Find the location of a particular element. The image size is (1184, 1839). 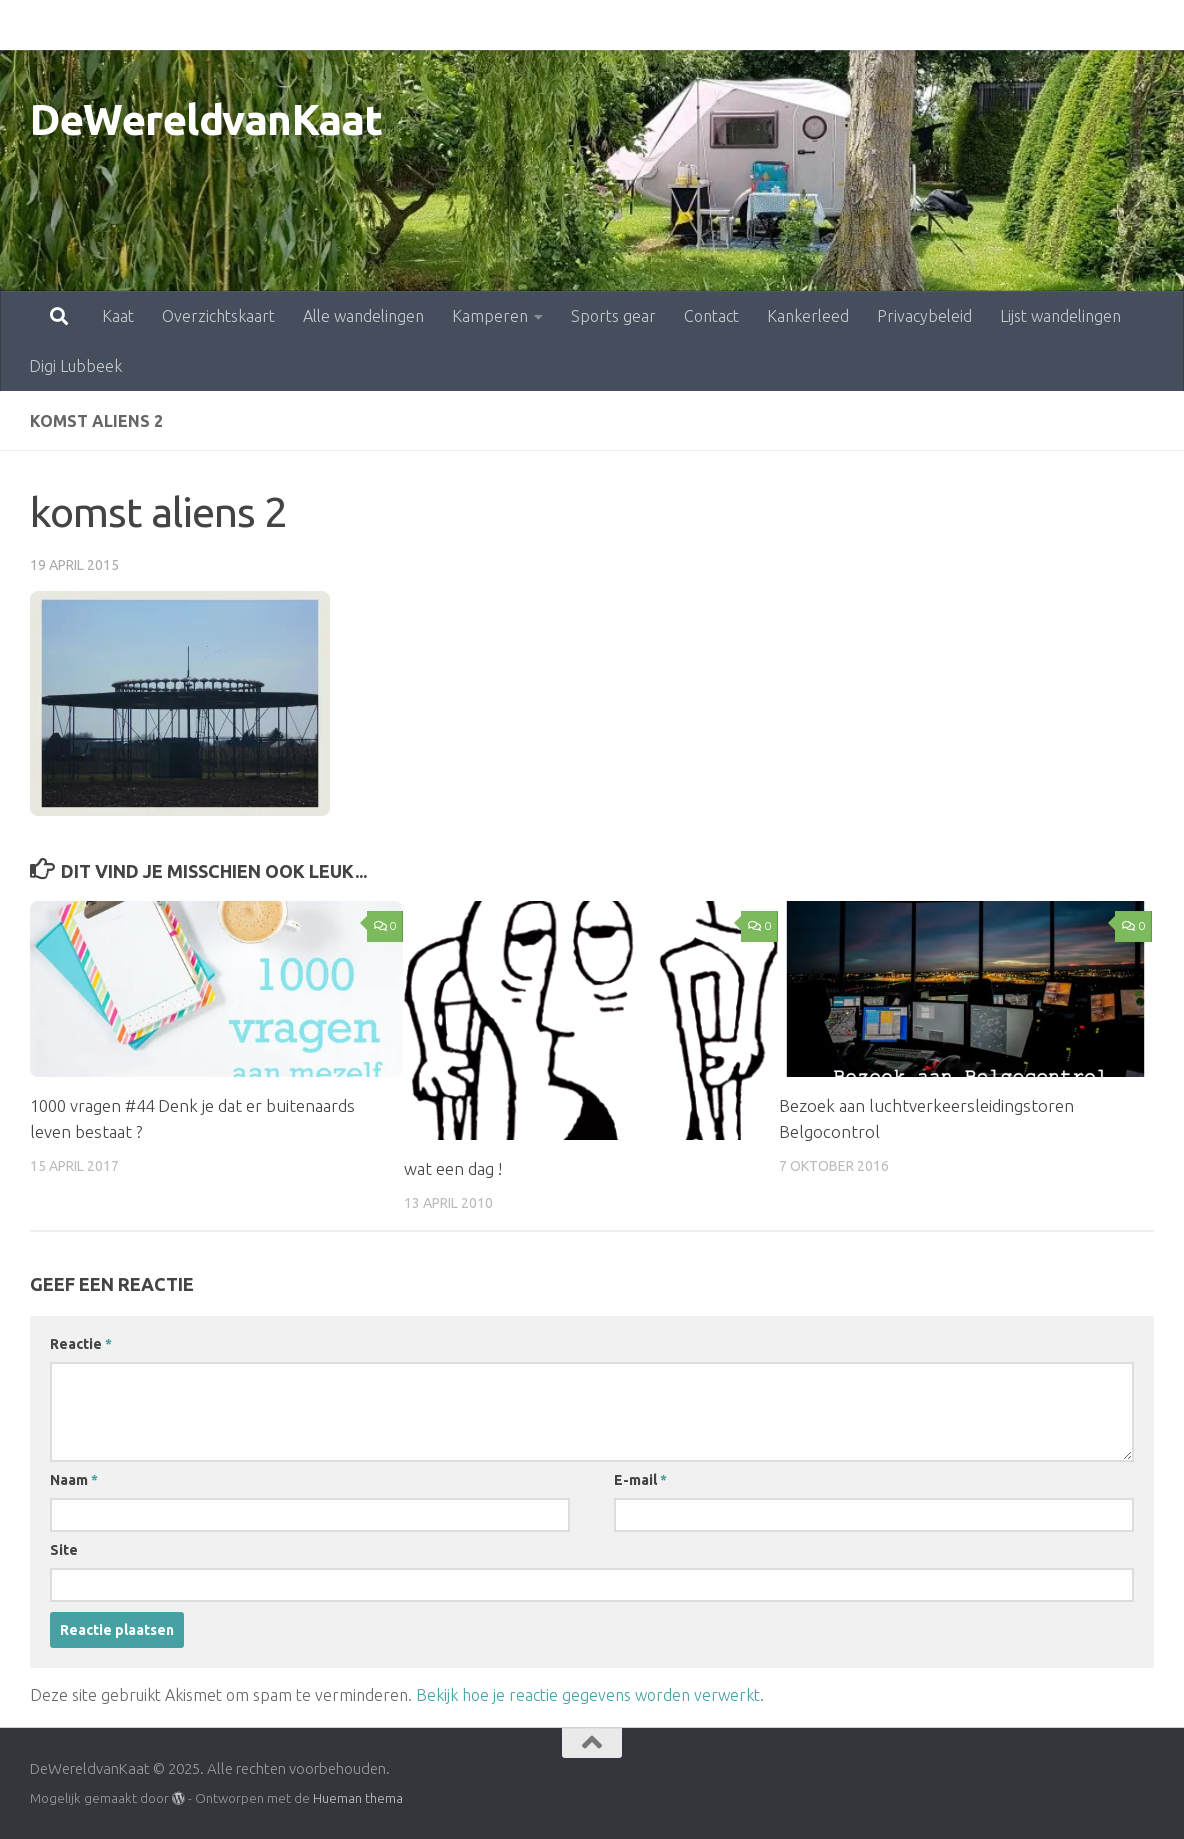

Bekijk hoe je reactie gegevens worden verwerkt is located at coordinates (588, 1695).